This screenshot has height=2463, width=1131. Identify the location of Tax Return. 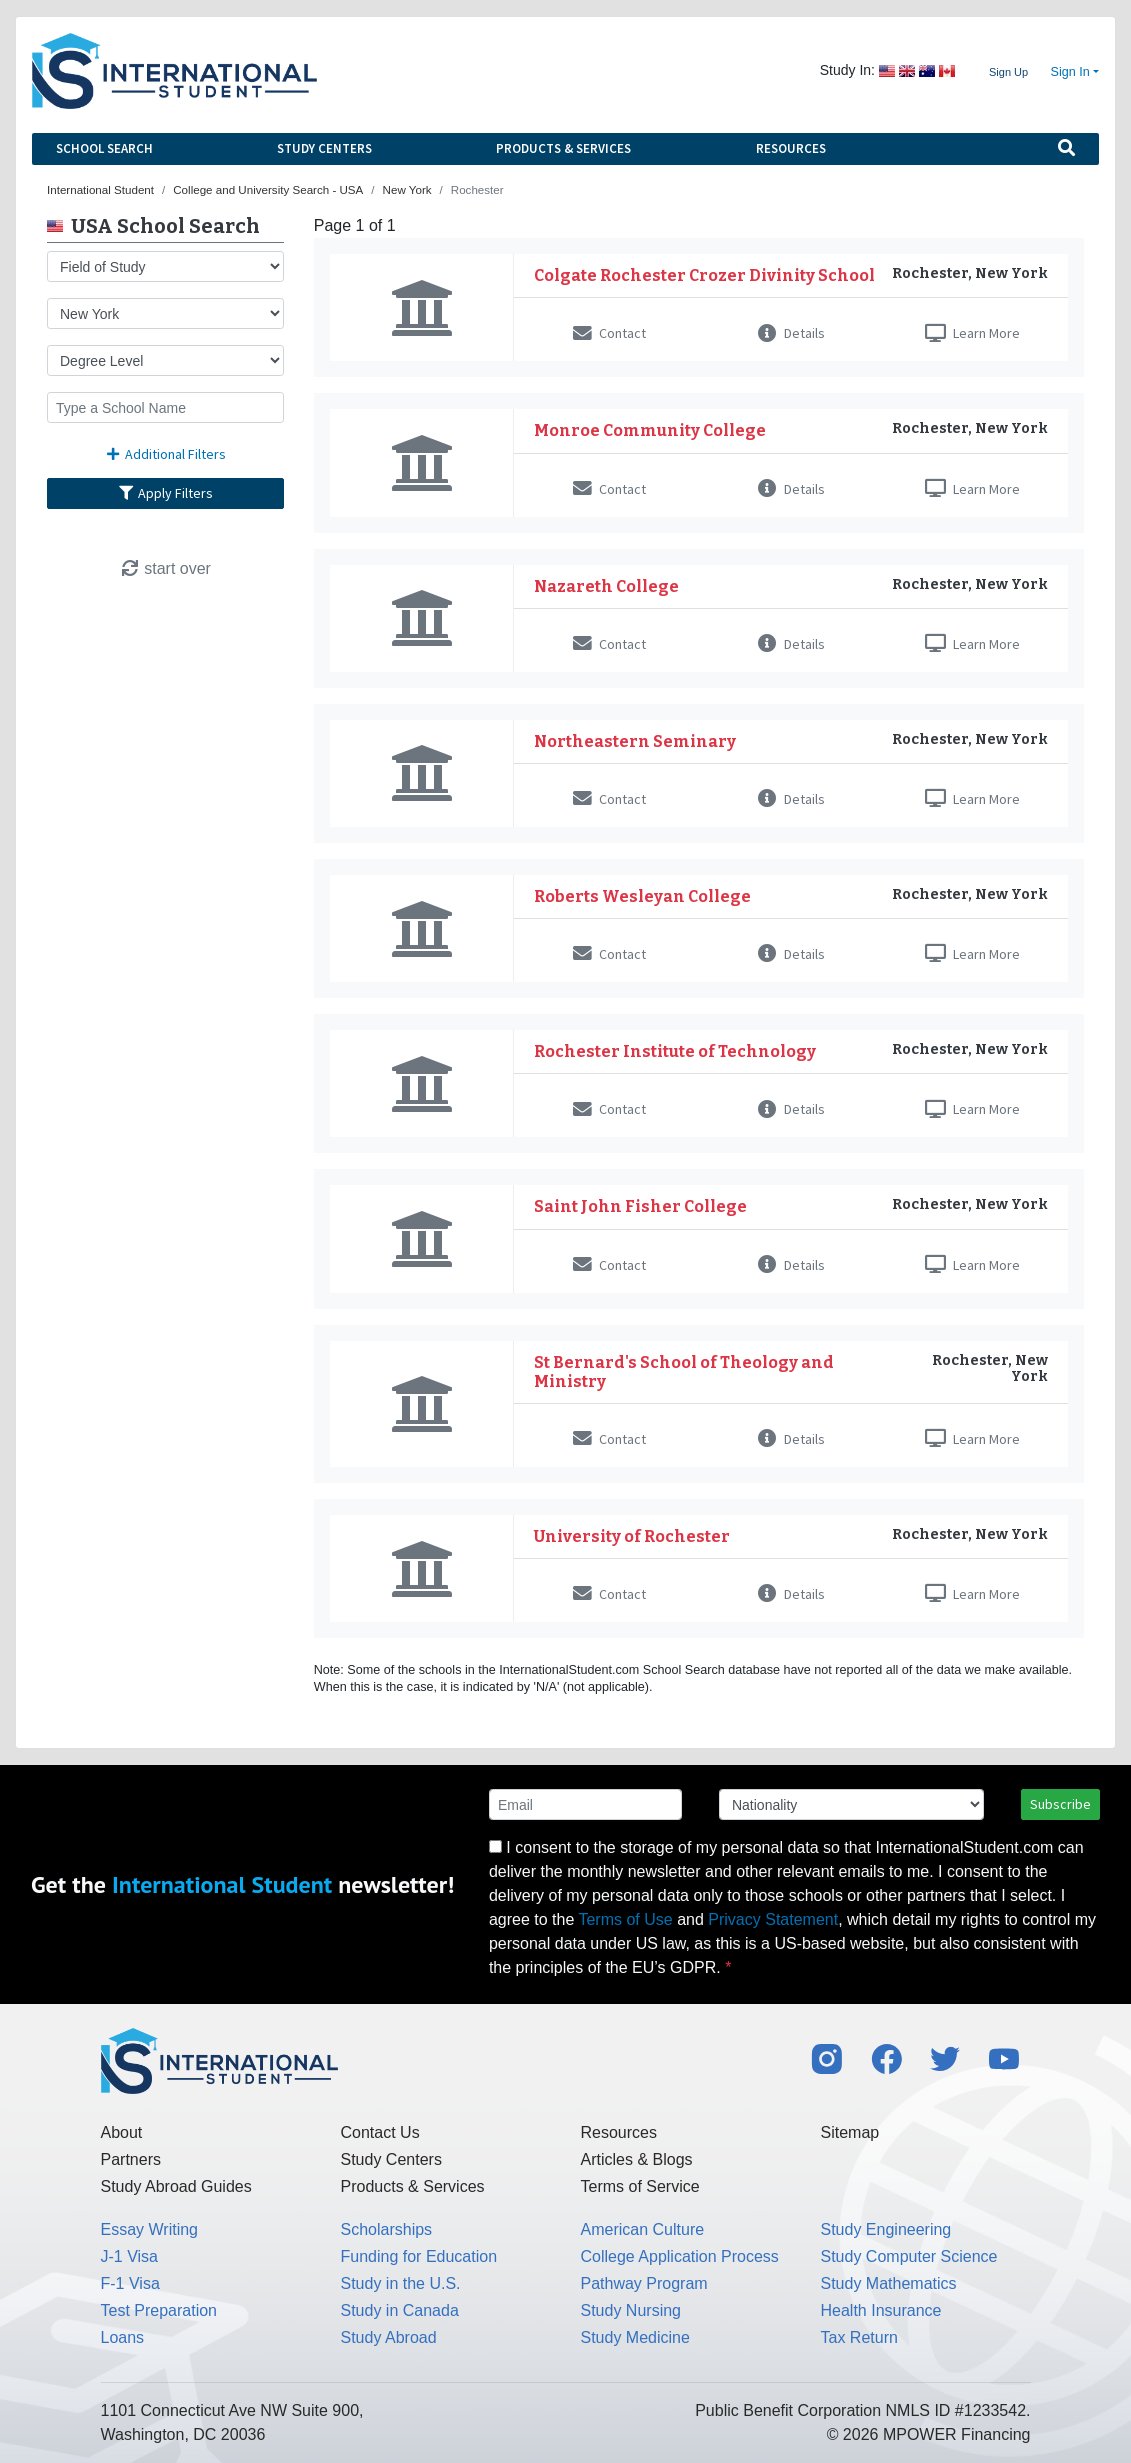
(859, 2337).